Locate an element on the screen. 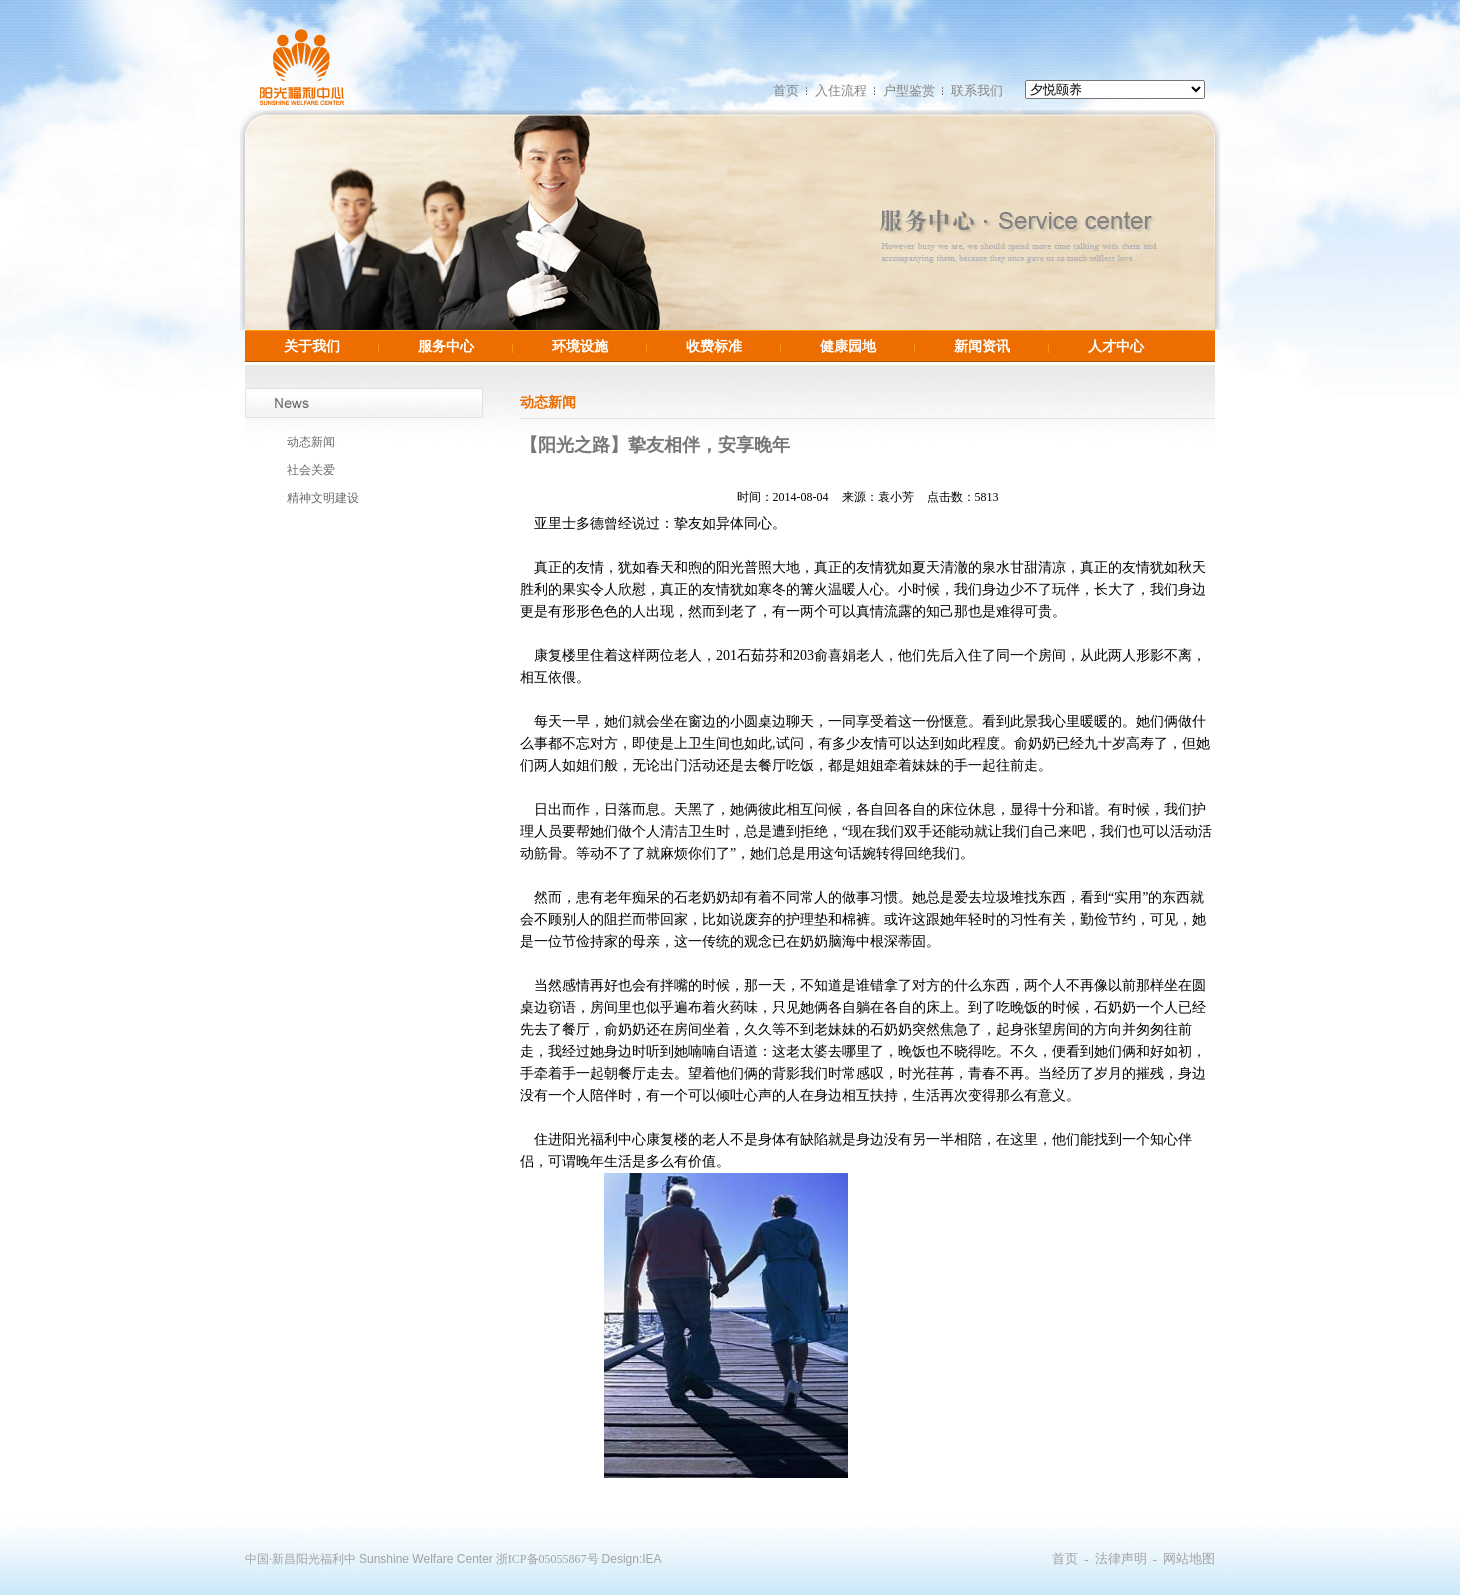 The height and width of the screenshot is (1595, 1460). 户型鉴赏 is located at coordinates (909, 90).